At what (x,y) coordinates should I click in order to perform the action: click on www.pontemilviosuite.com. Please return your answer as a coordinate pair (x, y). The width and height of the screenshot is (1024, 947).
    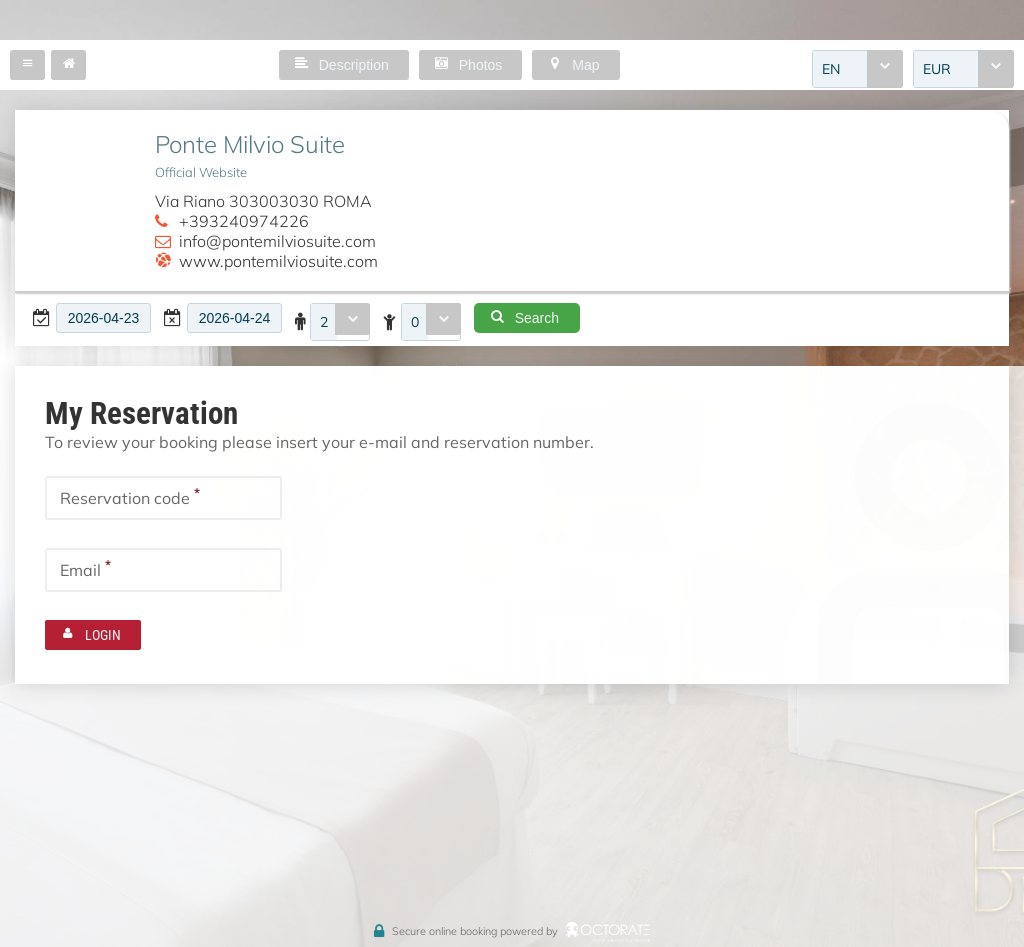
    Looking at the image, I should click on (278, 261).